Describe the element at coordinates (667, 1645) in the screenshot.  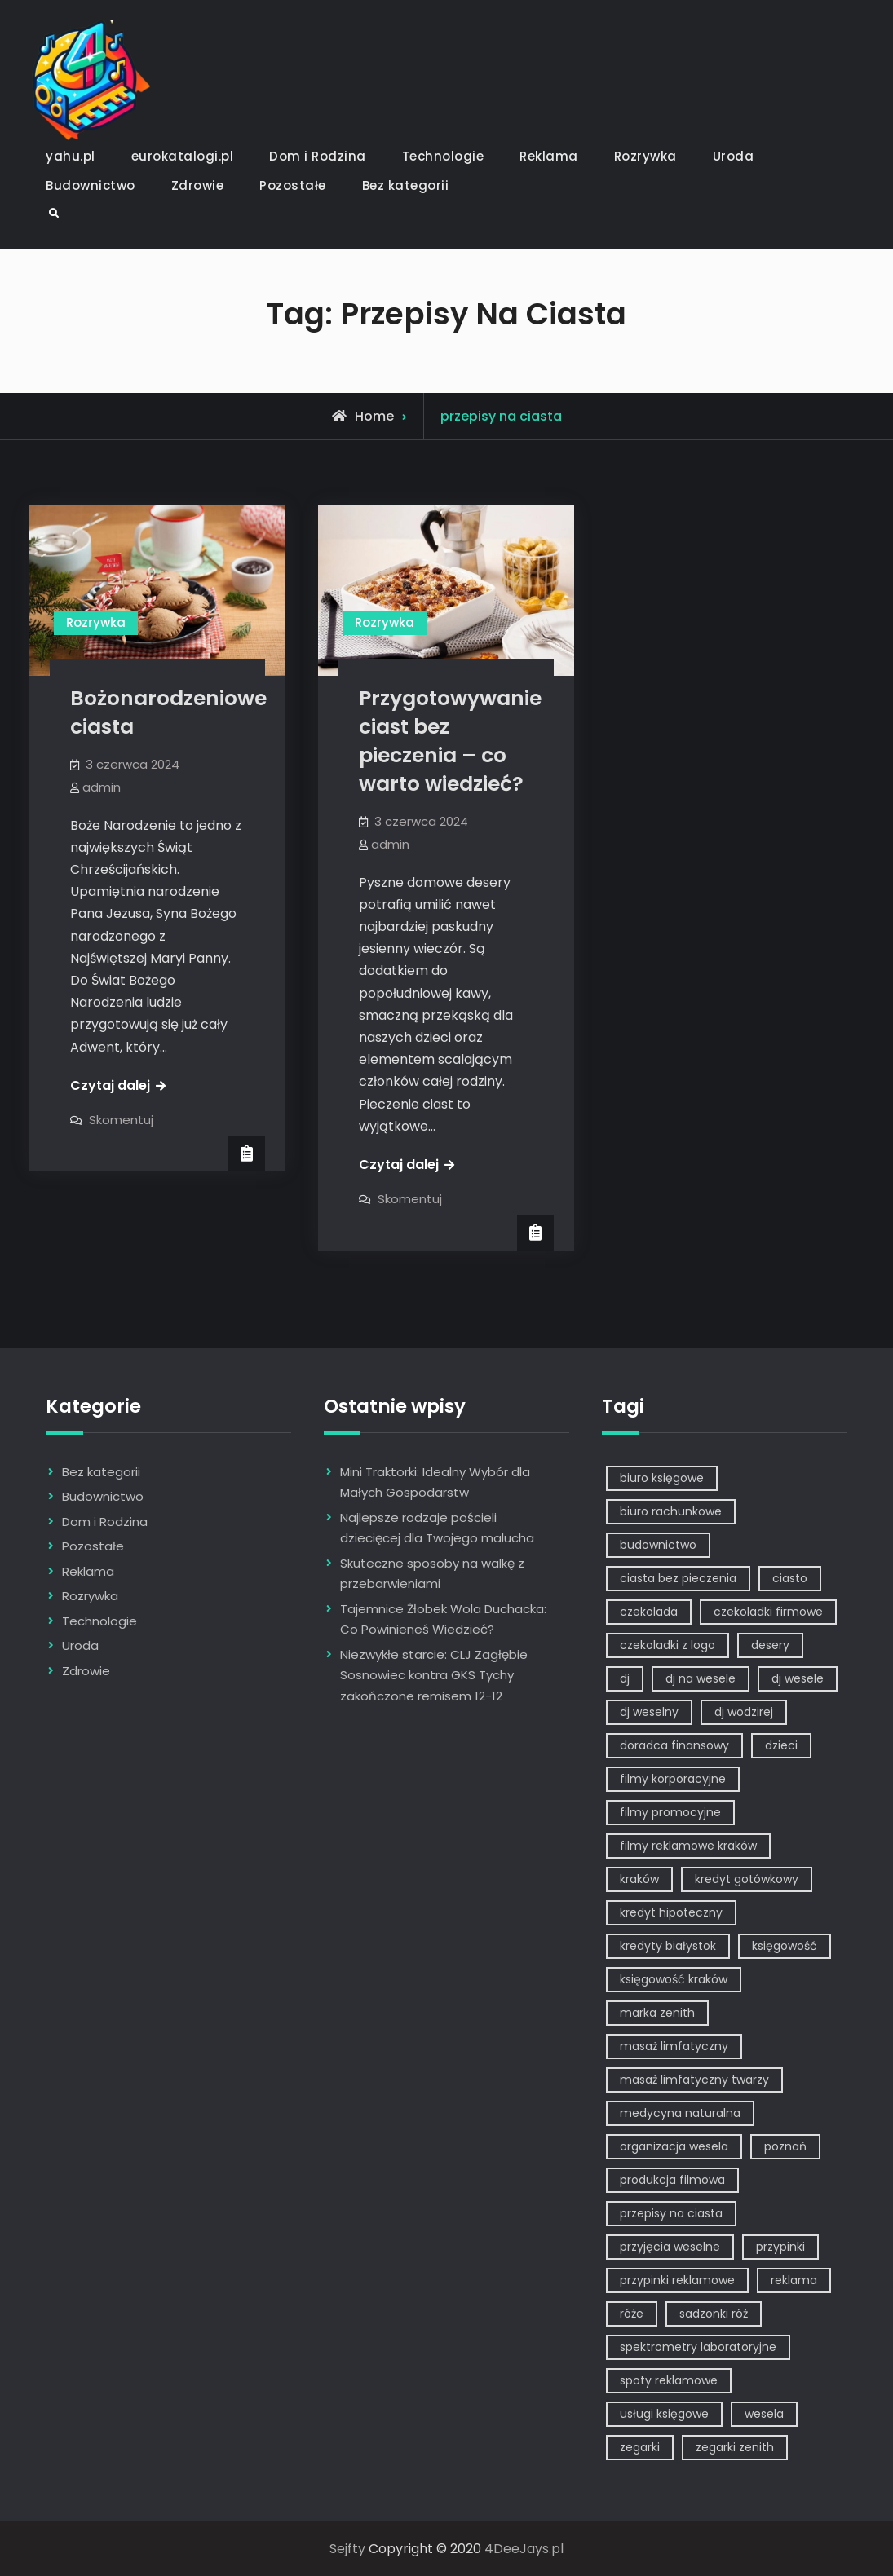
I see `czekoladki z logo [czekoladki z logo (1 element)]` at that location.